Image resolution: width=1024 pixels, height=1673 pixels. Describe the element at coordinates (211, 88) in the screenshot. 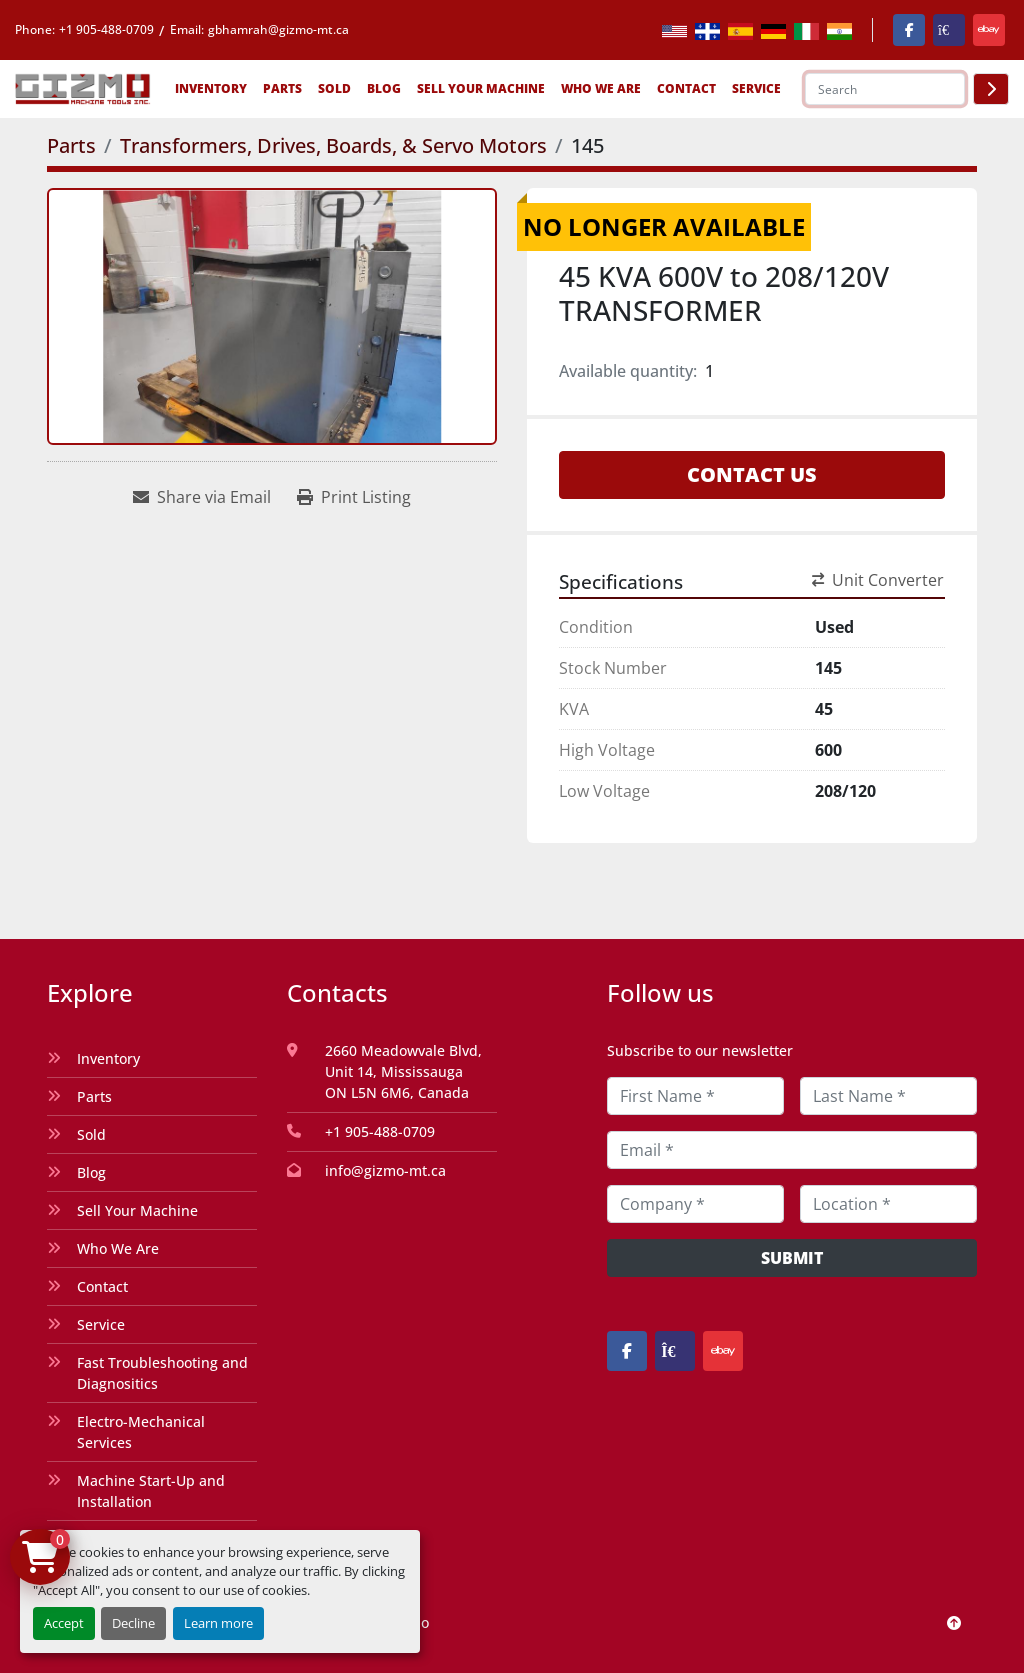

I see `Inventory` at that location.